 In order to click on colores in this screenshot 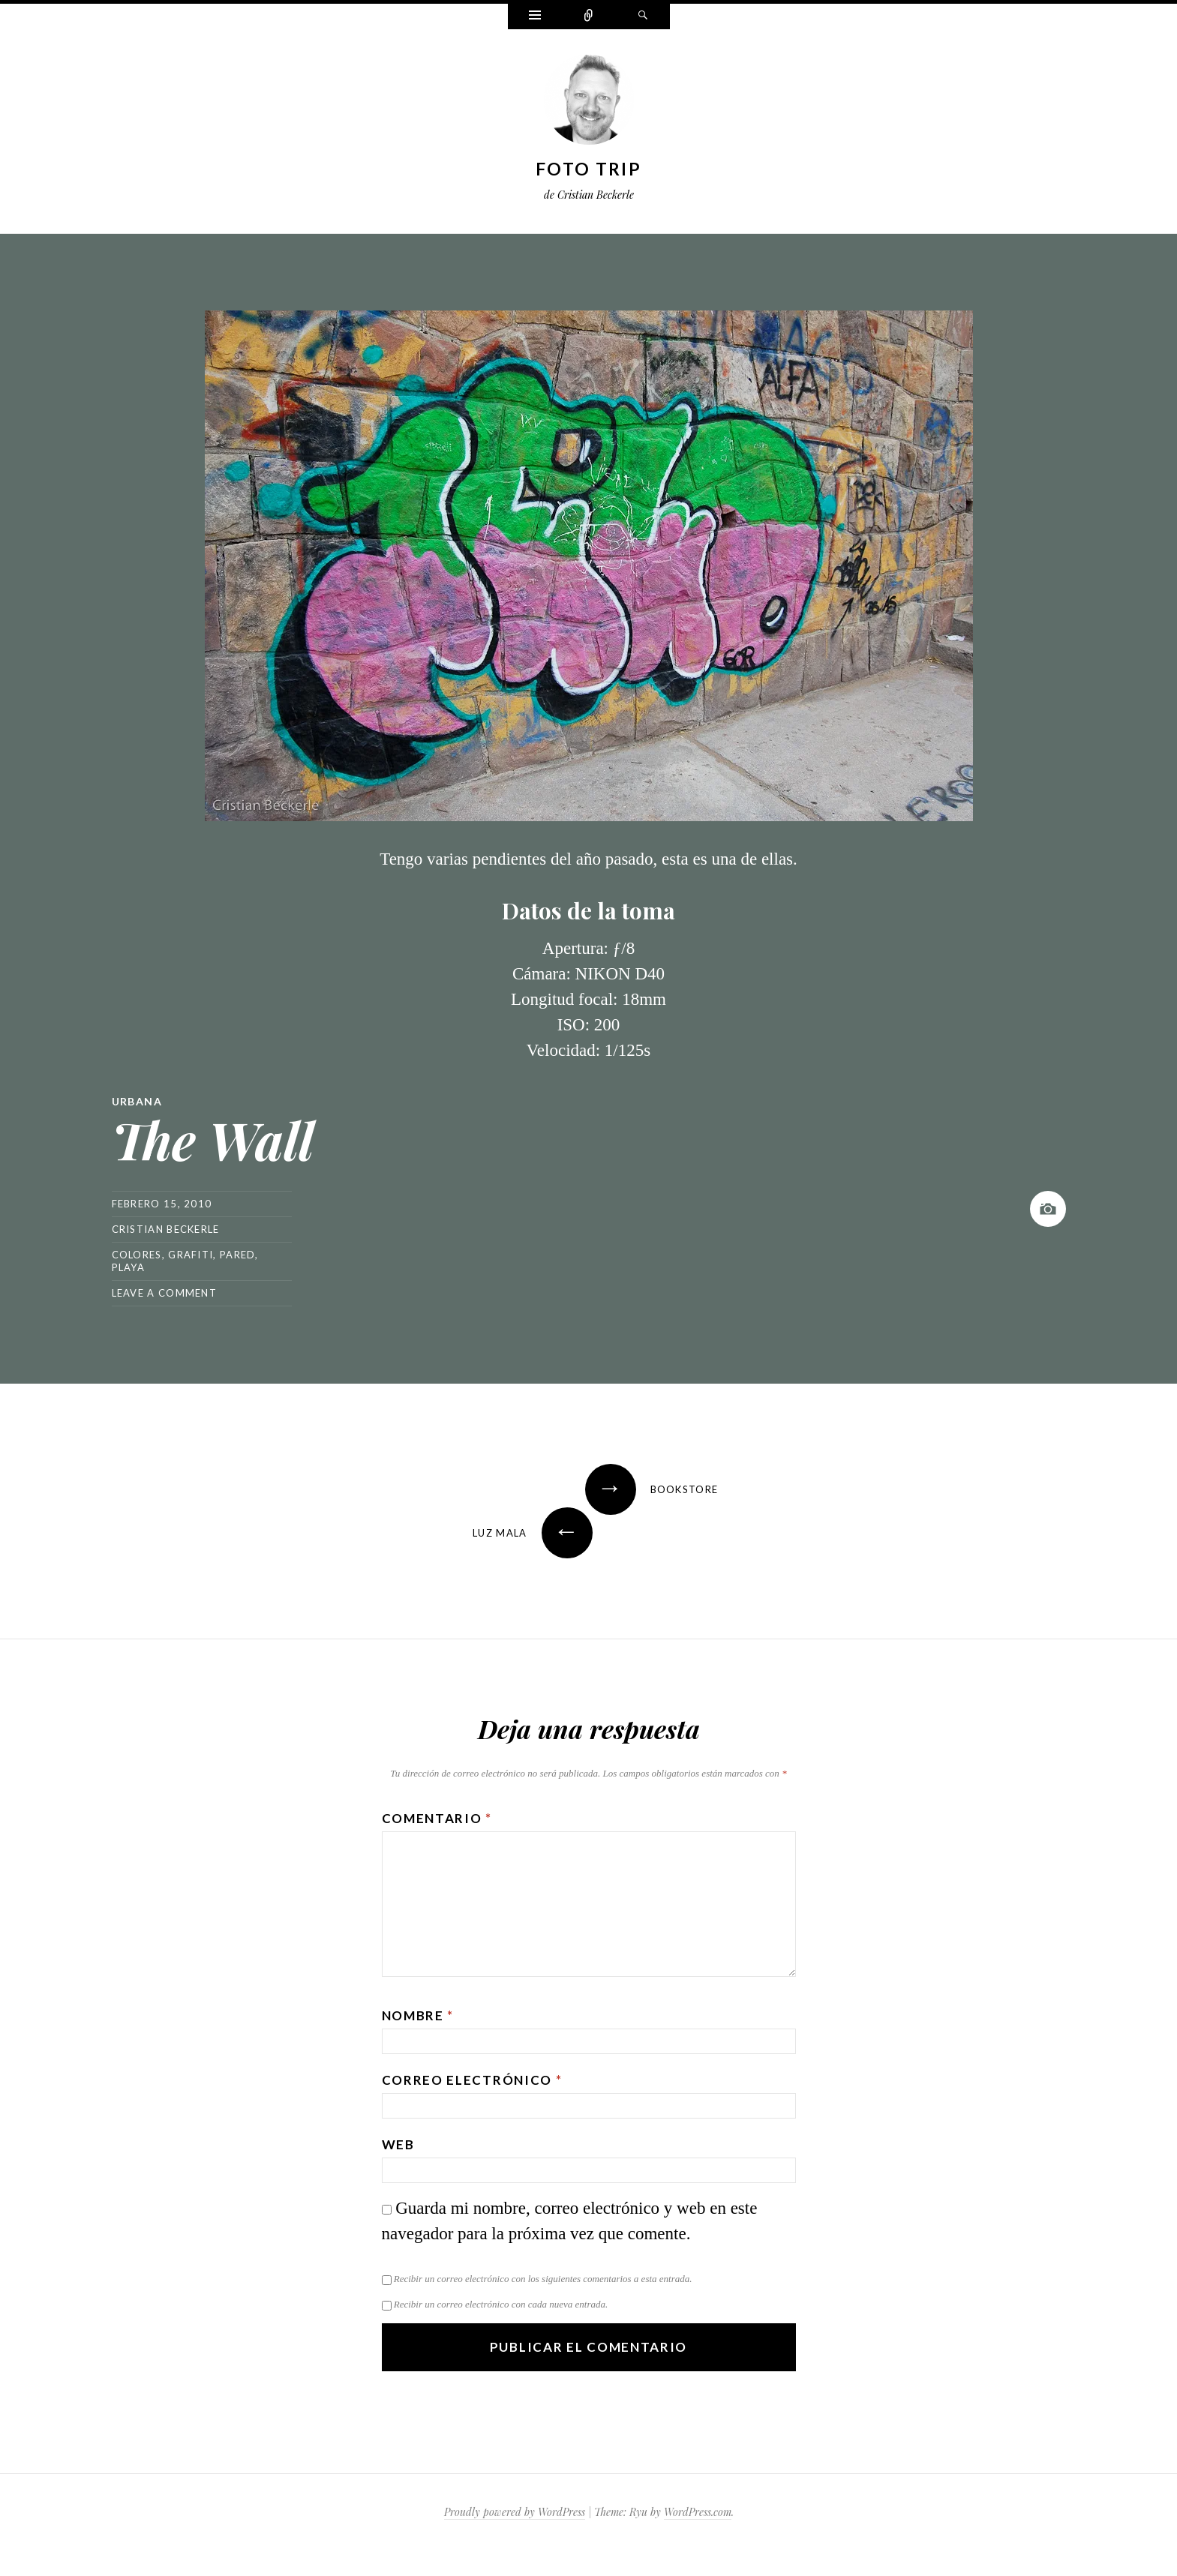, I will do `click(137, 1255)`.